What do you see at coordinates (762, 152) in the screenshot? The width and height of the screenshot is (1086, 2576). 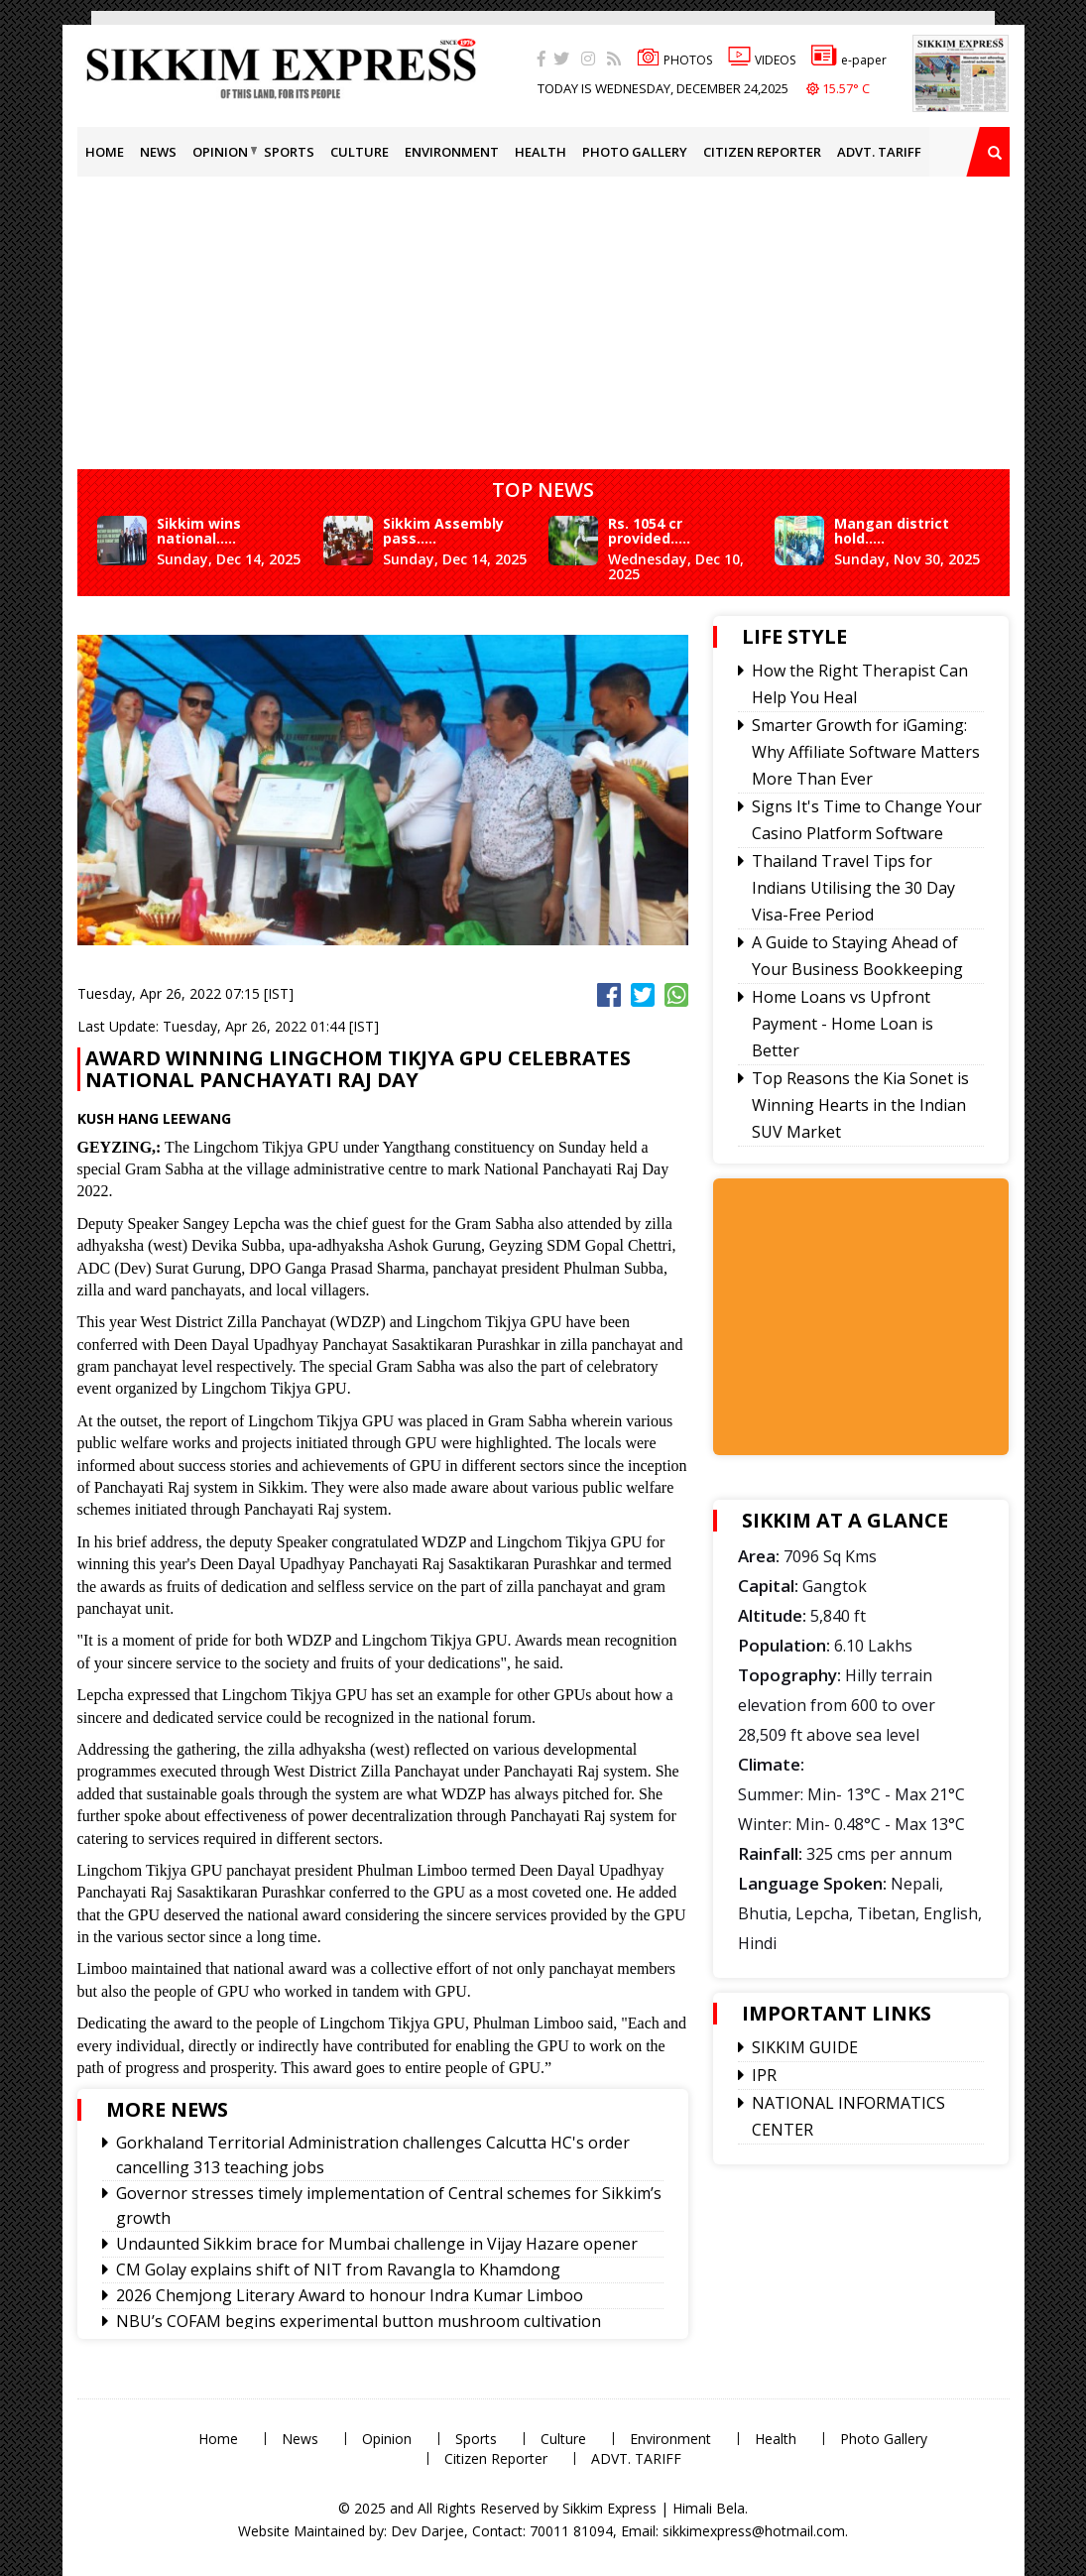 I see `Citizen Reporter` at bounding box center [762, 152].